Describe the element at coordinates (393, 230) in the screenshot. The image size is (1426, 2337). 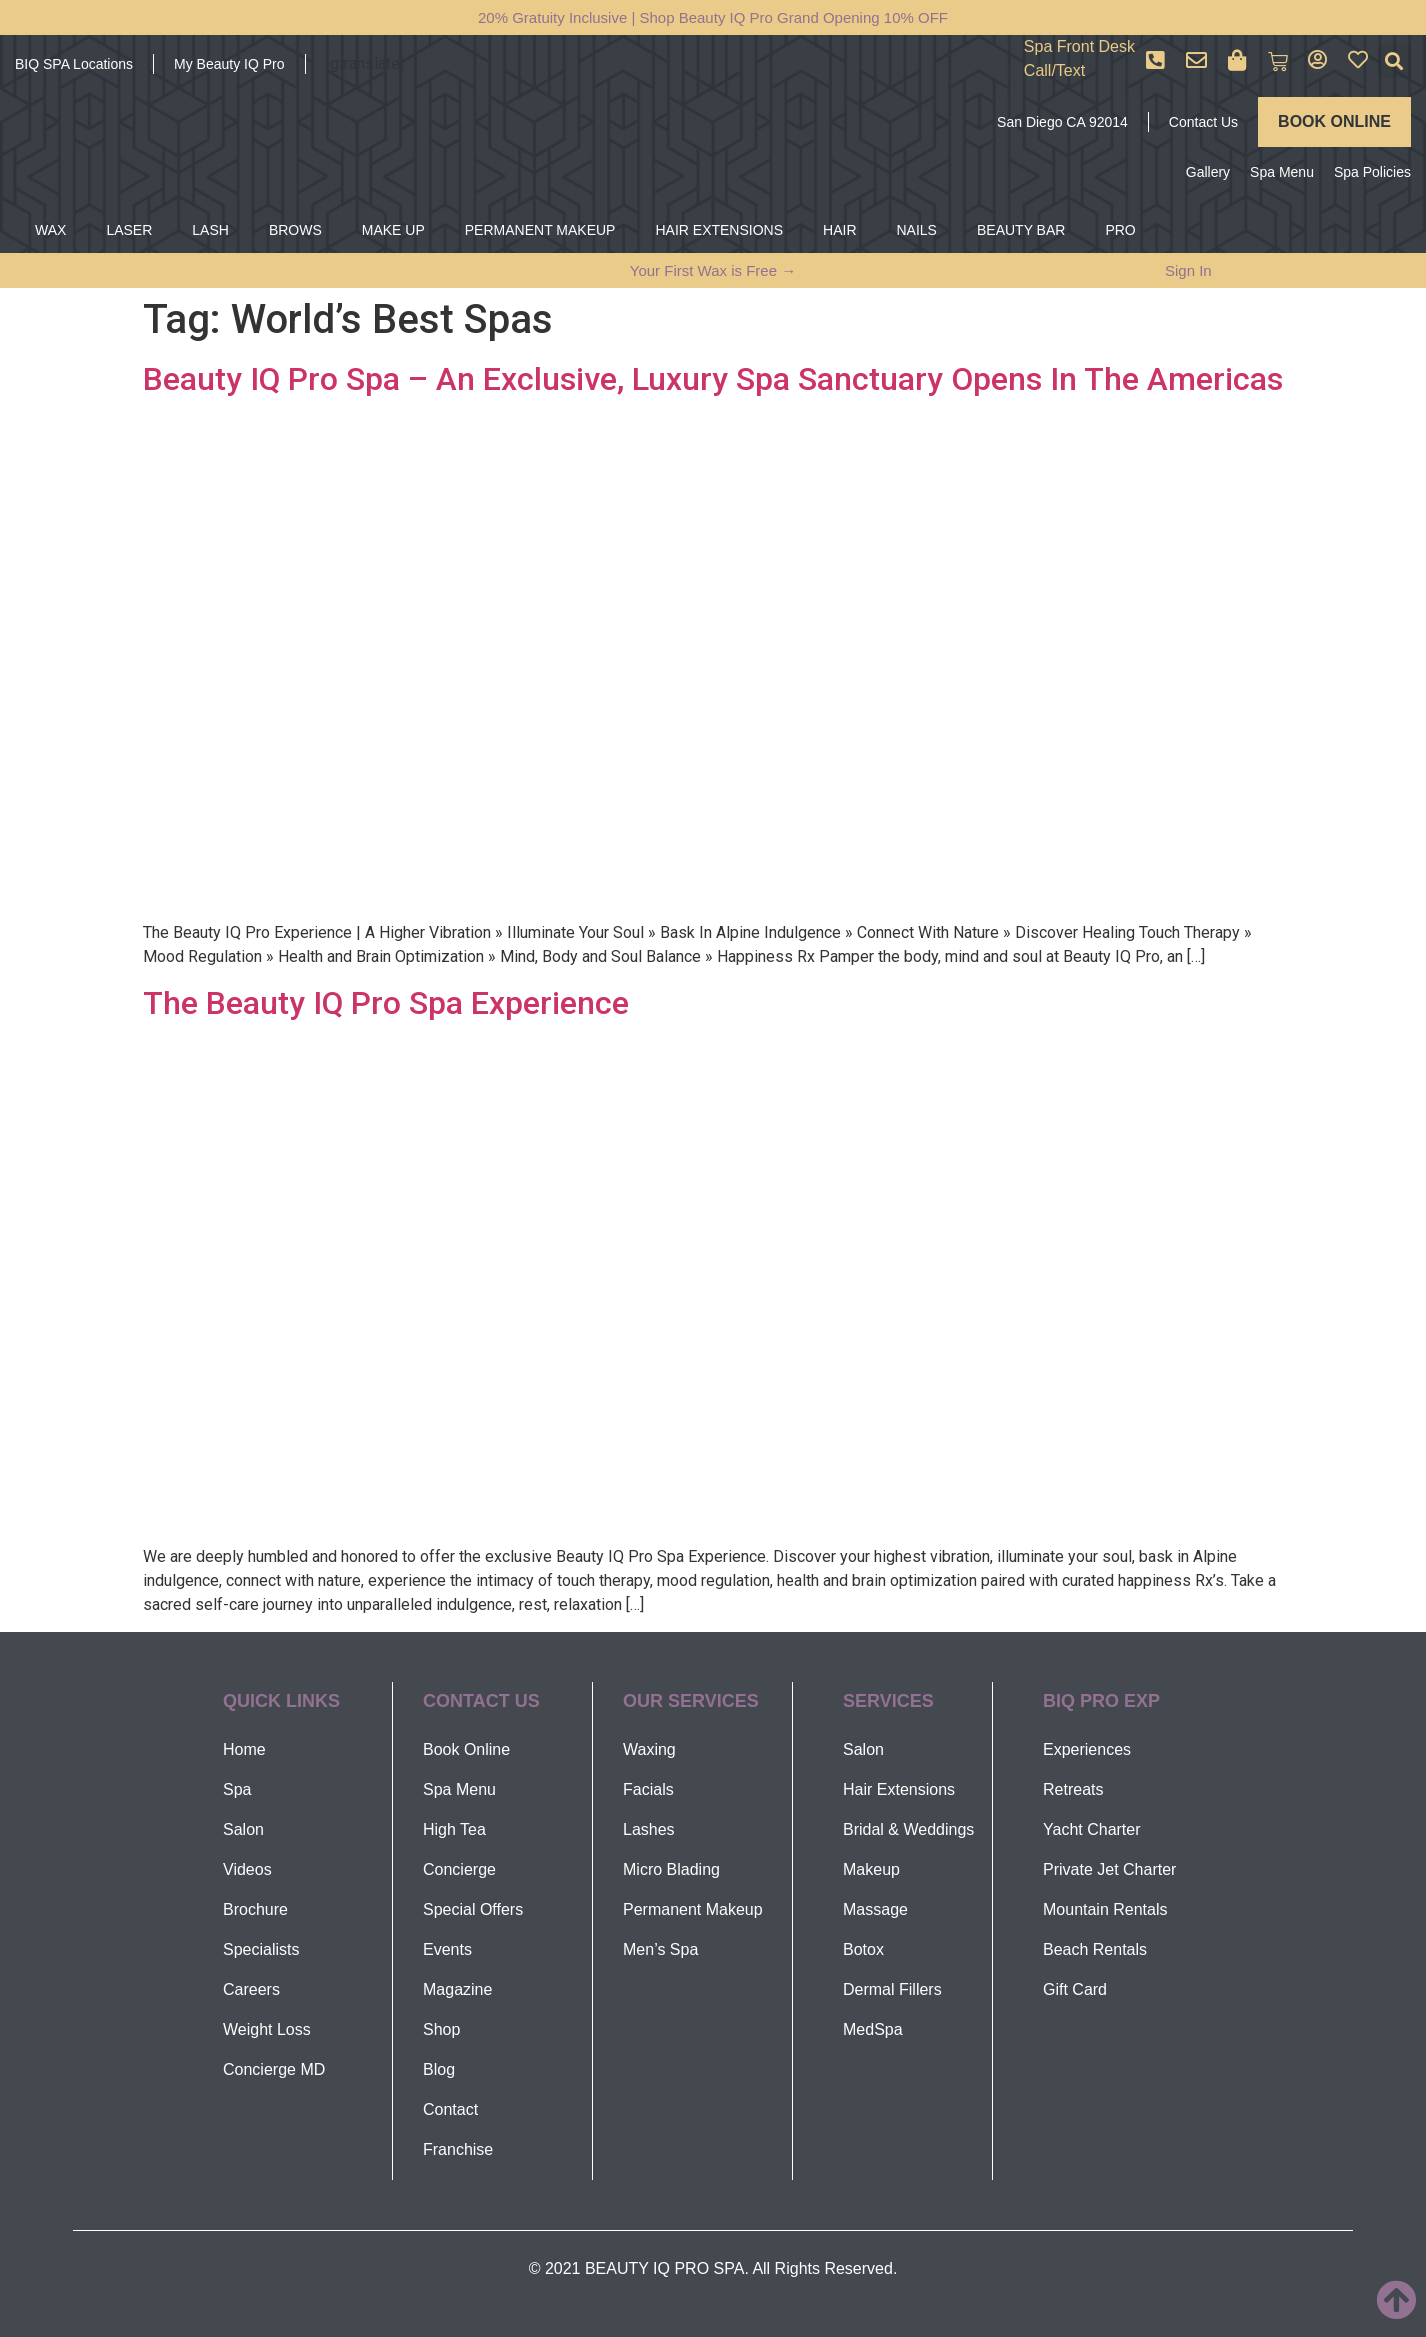
I see `MAKE UP` at that location.